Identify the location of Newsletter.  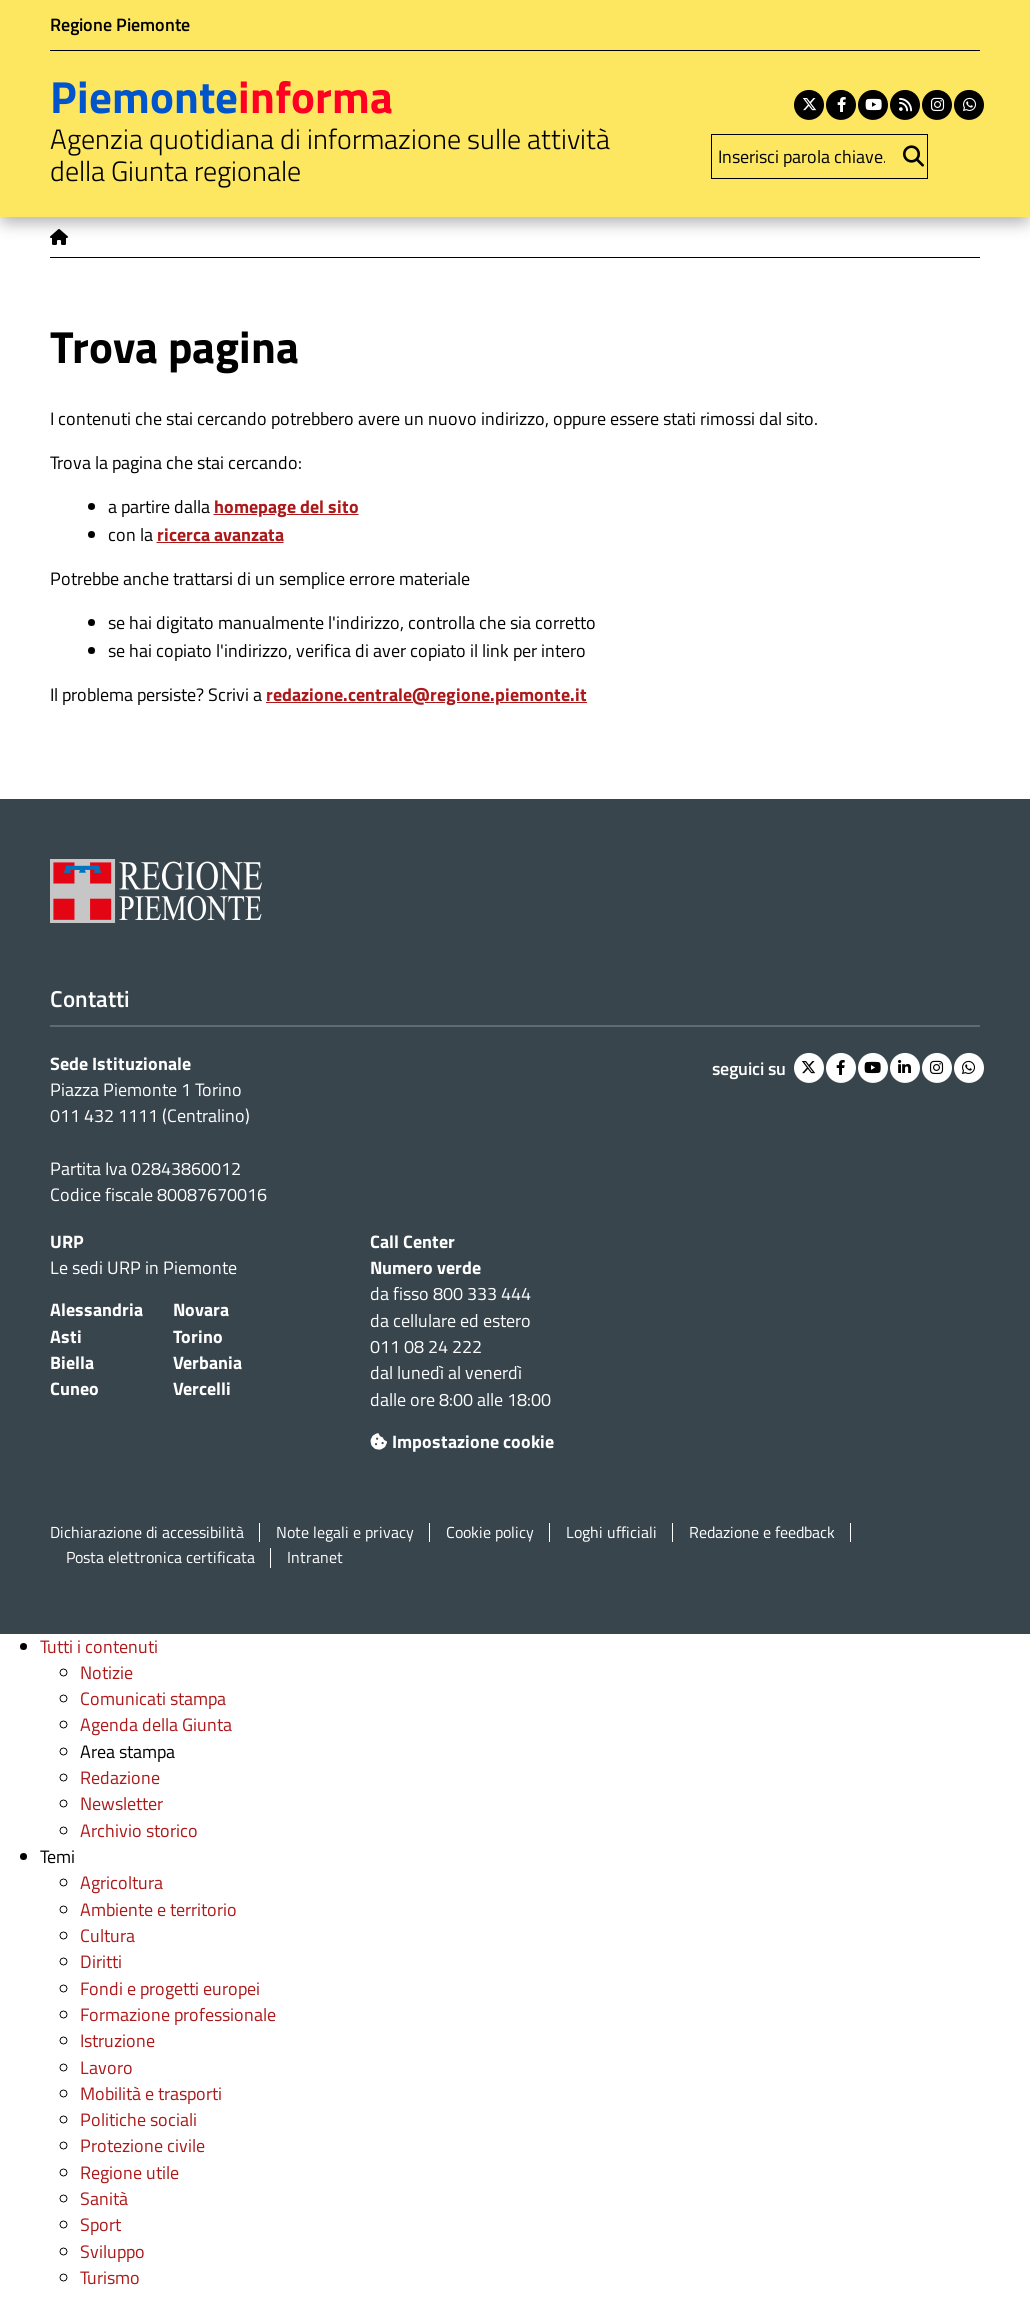
(121, 1803).